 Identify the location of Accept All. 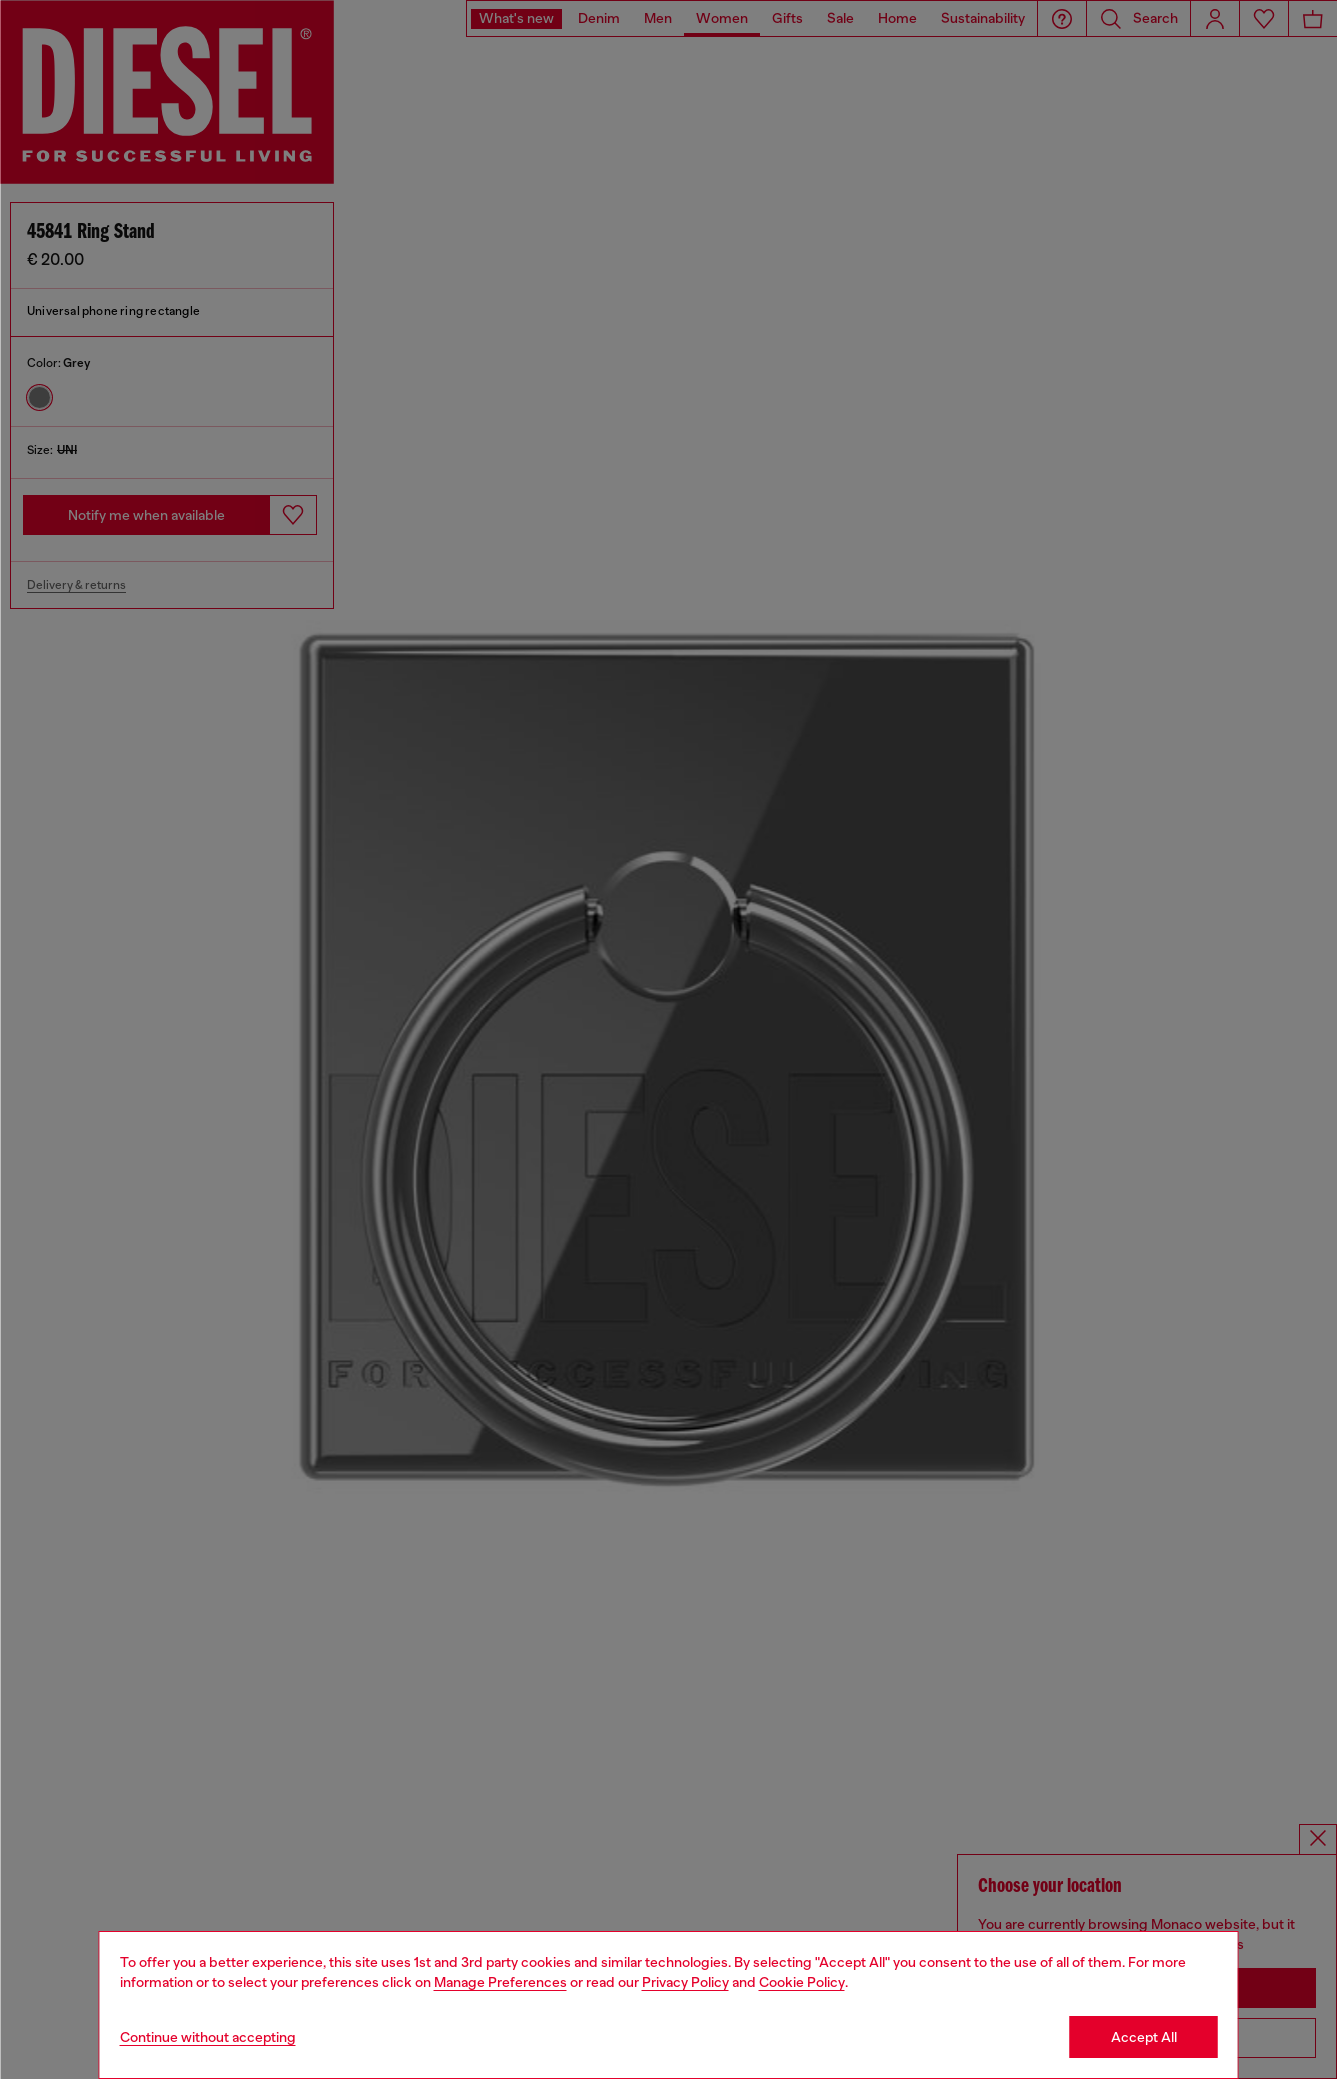
(1144, 2037).